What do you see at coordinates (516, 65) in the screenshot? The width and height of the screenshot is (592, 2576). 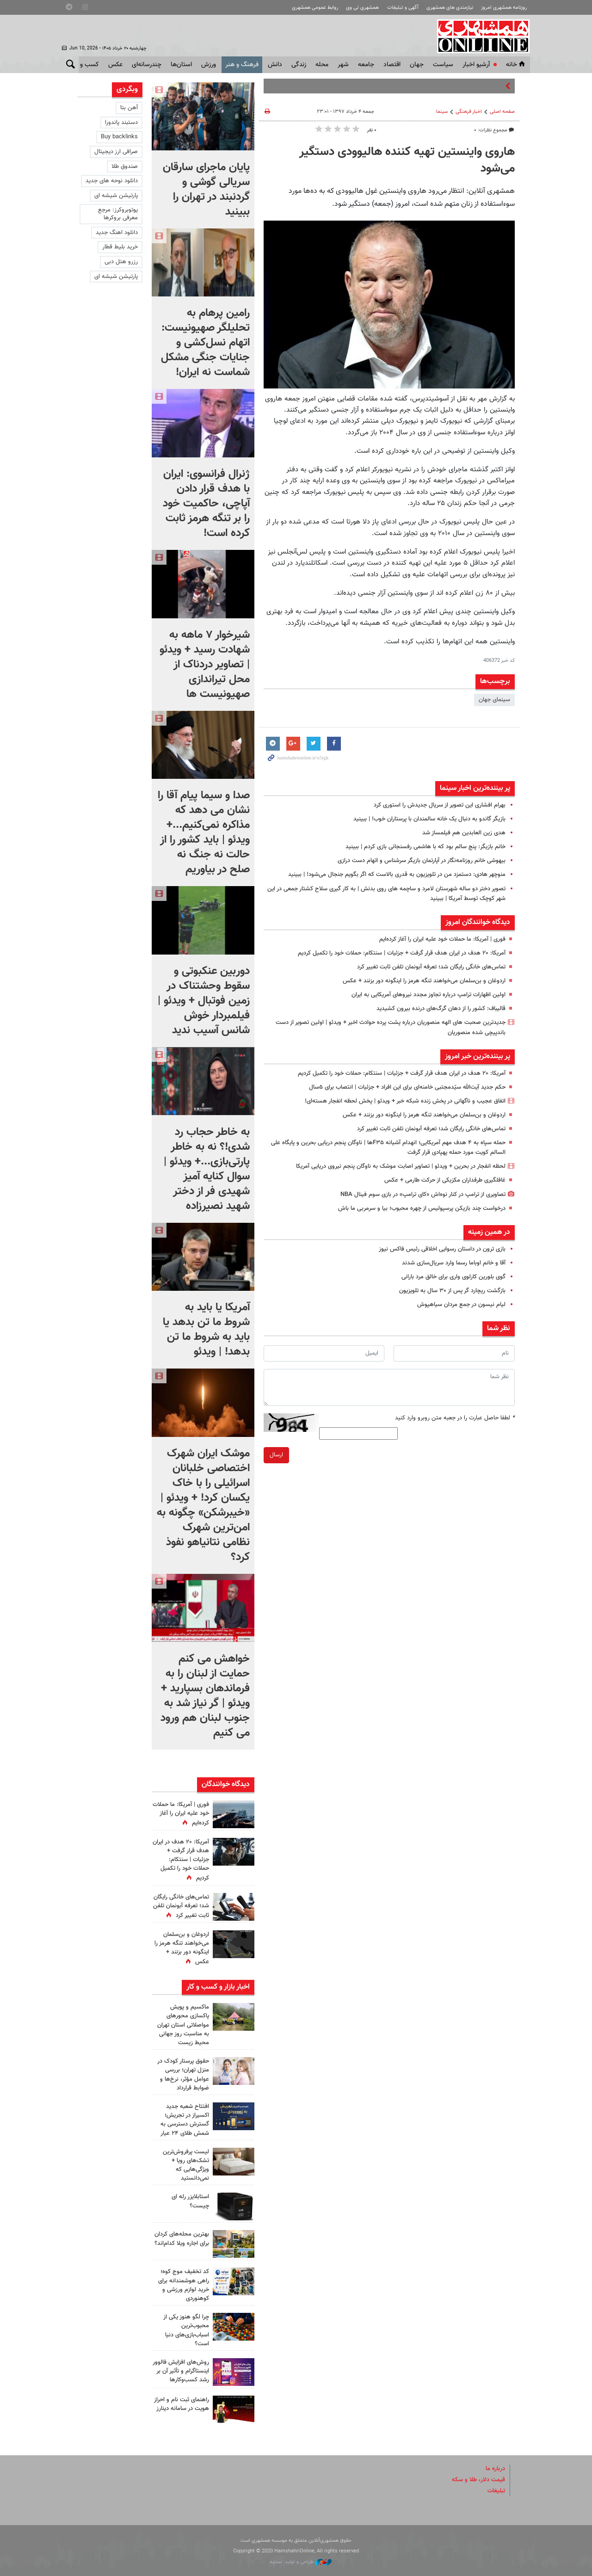 I see `خانه` at bounding box center [516, 65].